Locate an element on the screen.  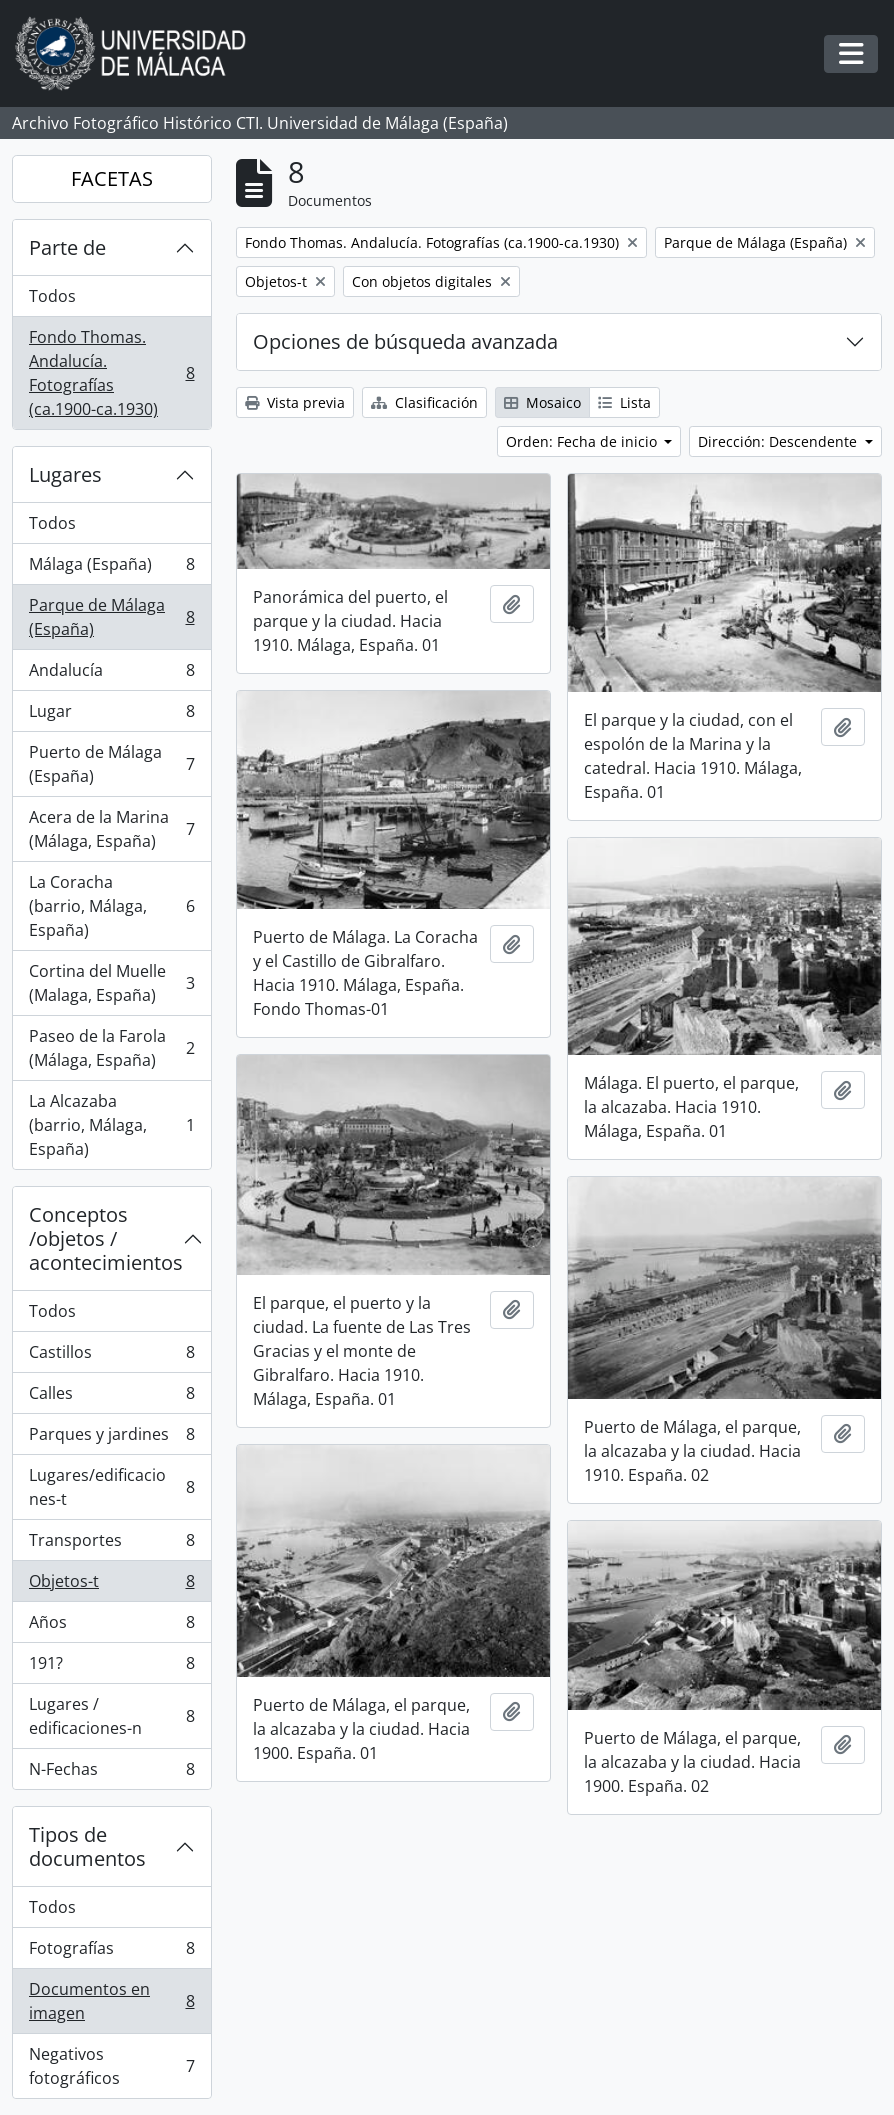
191? is located at coordinates (111, 1667).